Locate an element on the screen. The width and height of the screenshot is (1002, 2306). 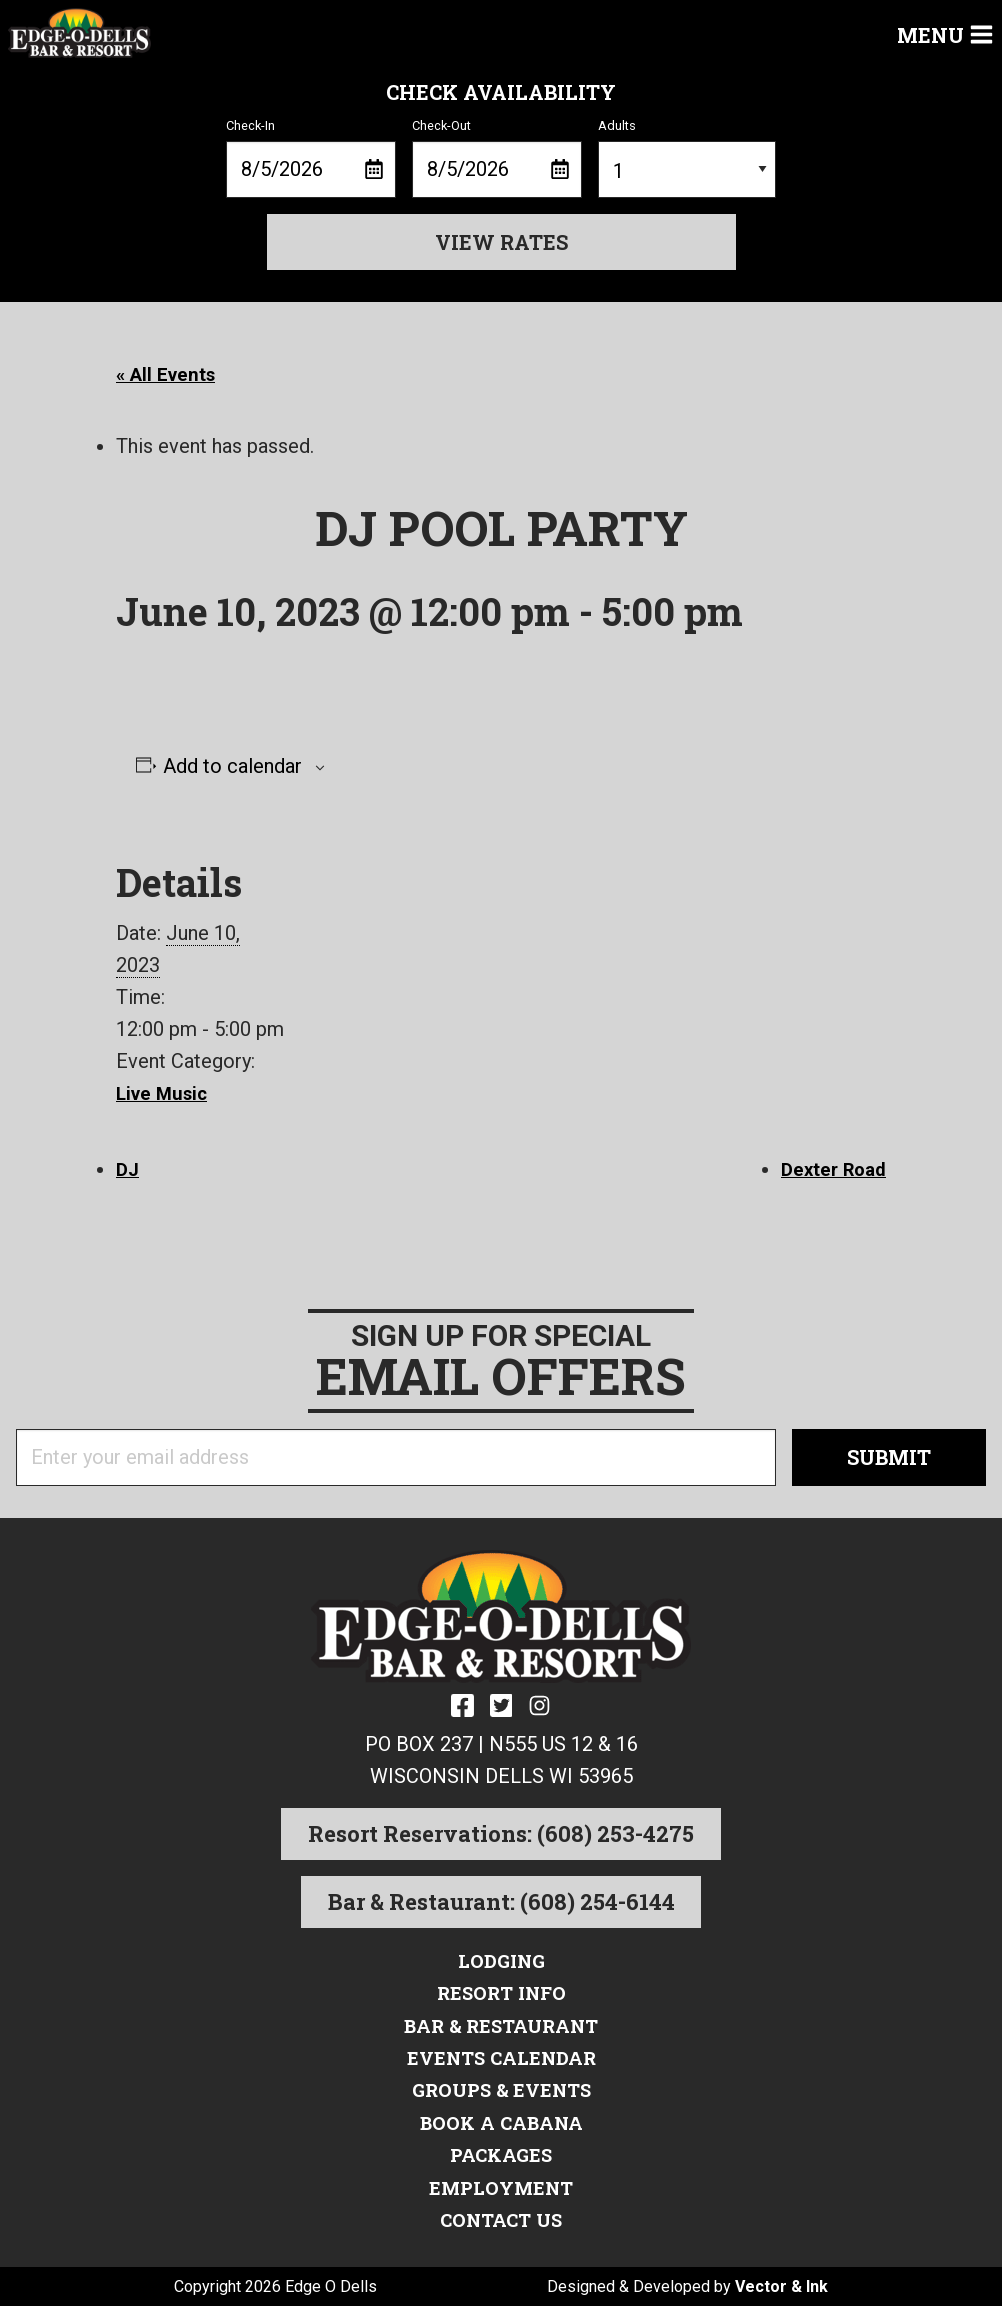
Dexter Road is located at coordinates (829, 1169).